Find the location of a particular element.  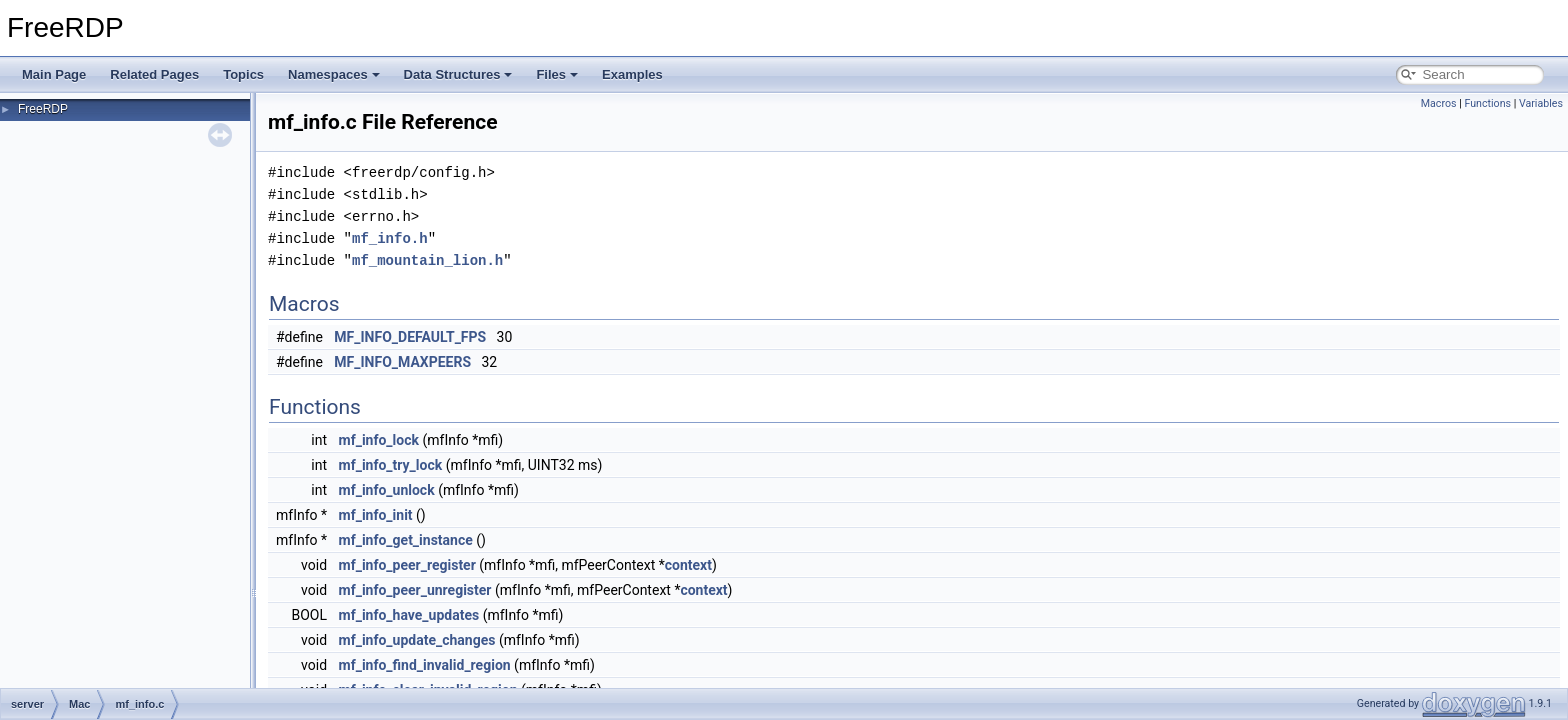

Examples is located at coordinates (632, 74).